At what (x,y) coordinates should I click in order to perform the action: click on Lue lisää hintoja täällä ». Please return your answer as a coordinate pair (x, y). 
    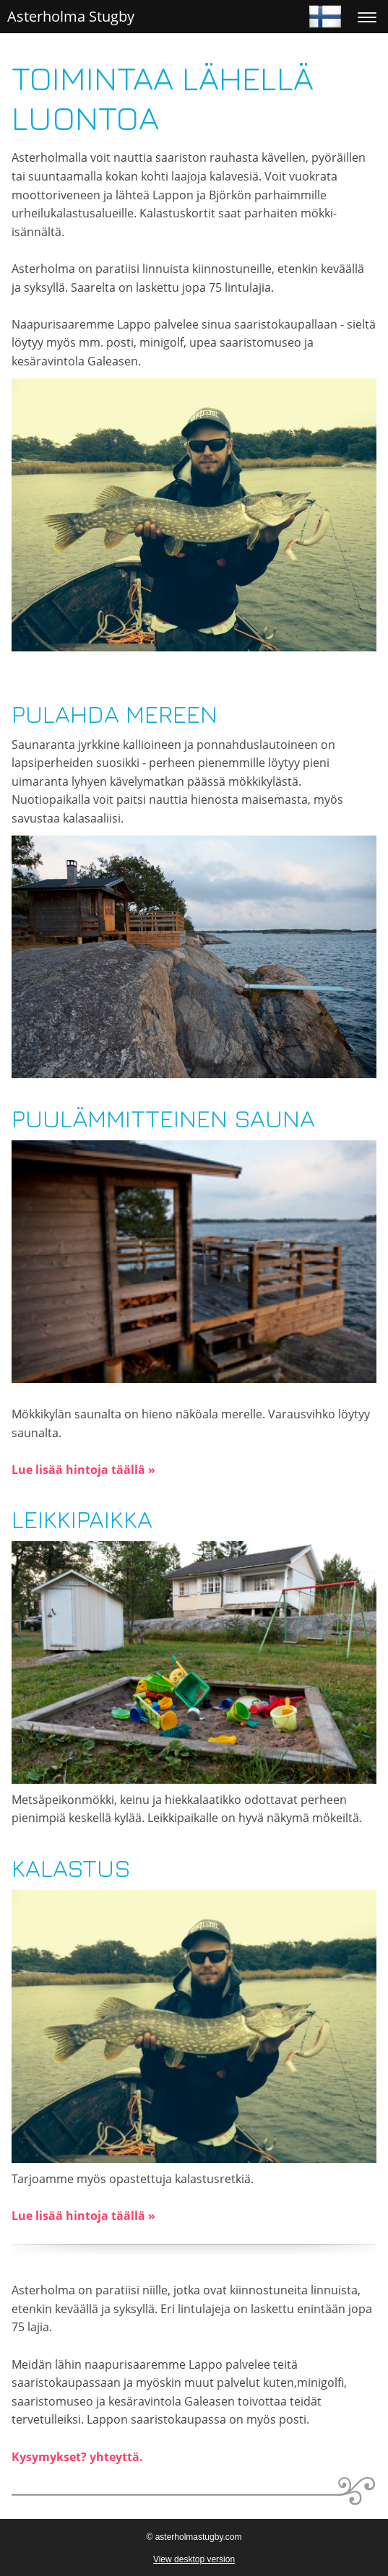
    Looking at the image, I should click on (83, 1470).